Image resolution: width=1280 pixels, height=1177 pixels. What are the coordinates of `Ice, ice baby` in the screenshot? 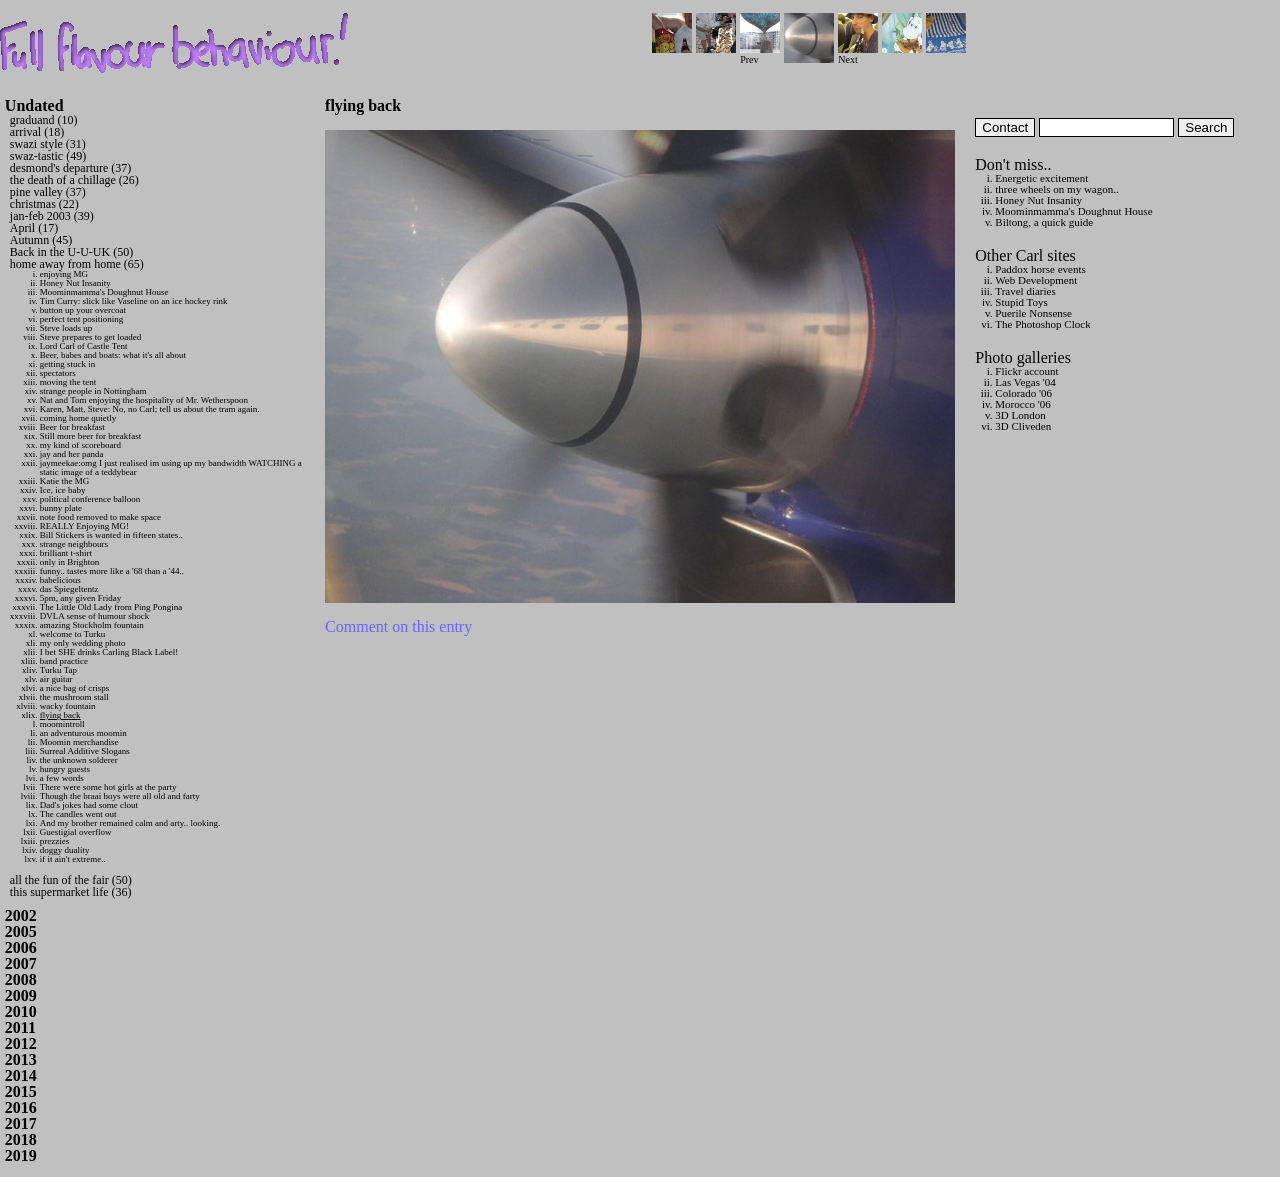 It's located at (63, 490).